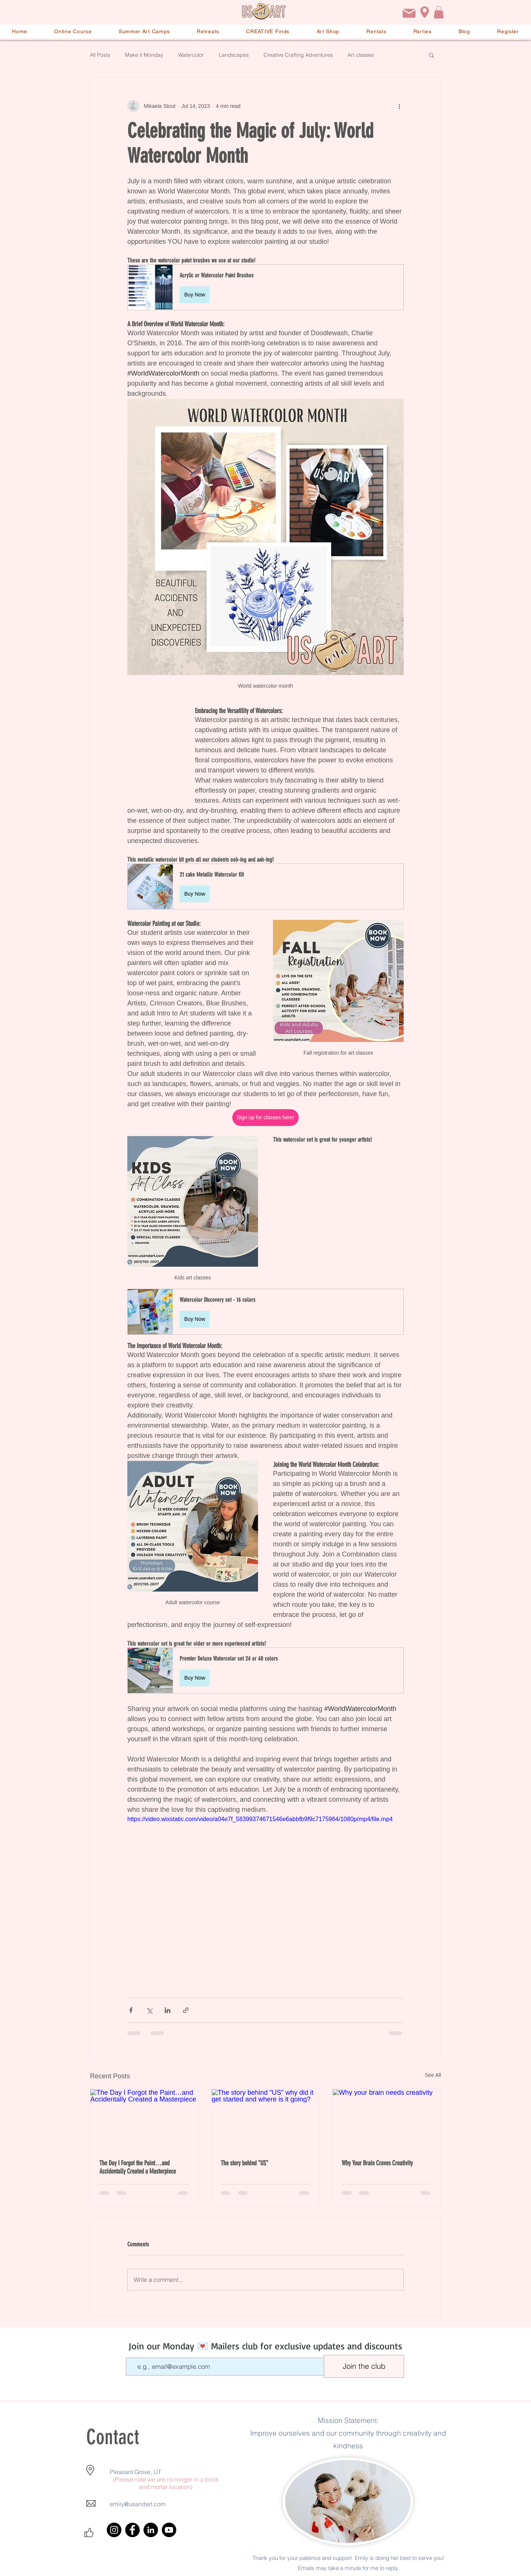 The height and width of the screenshot is (2576, 531). I want to click on [Share via Facebook], so click(130, 2010).